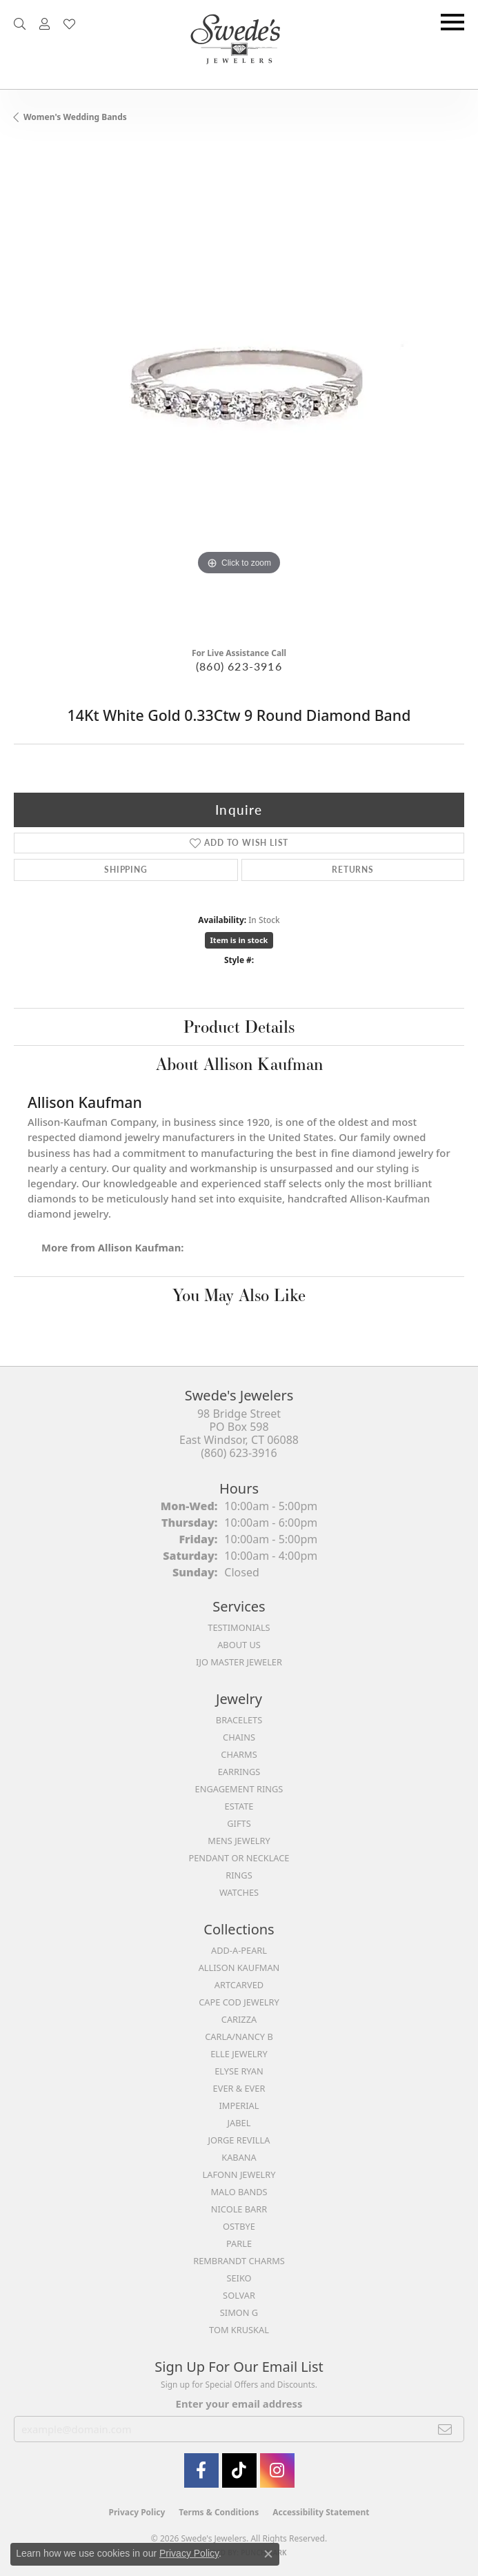  What do you see at coordinates (239, 2088) in the screenshot?
I see `Ever & Ever [menuitem]` at bounding box center [239, 2088].